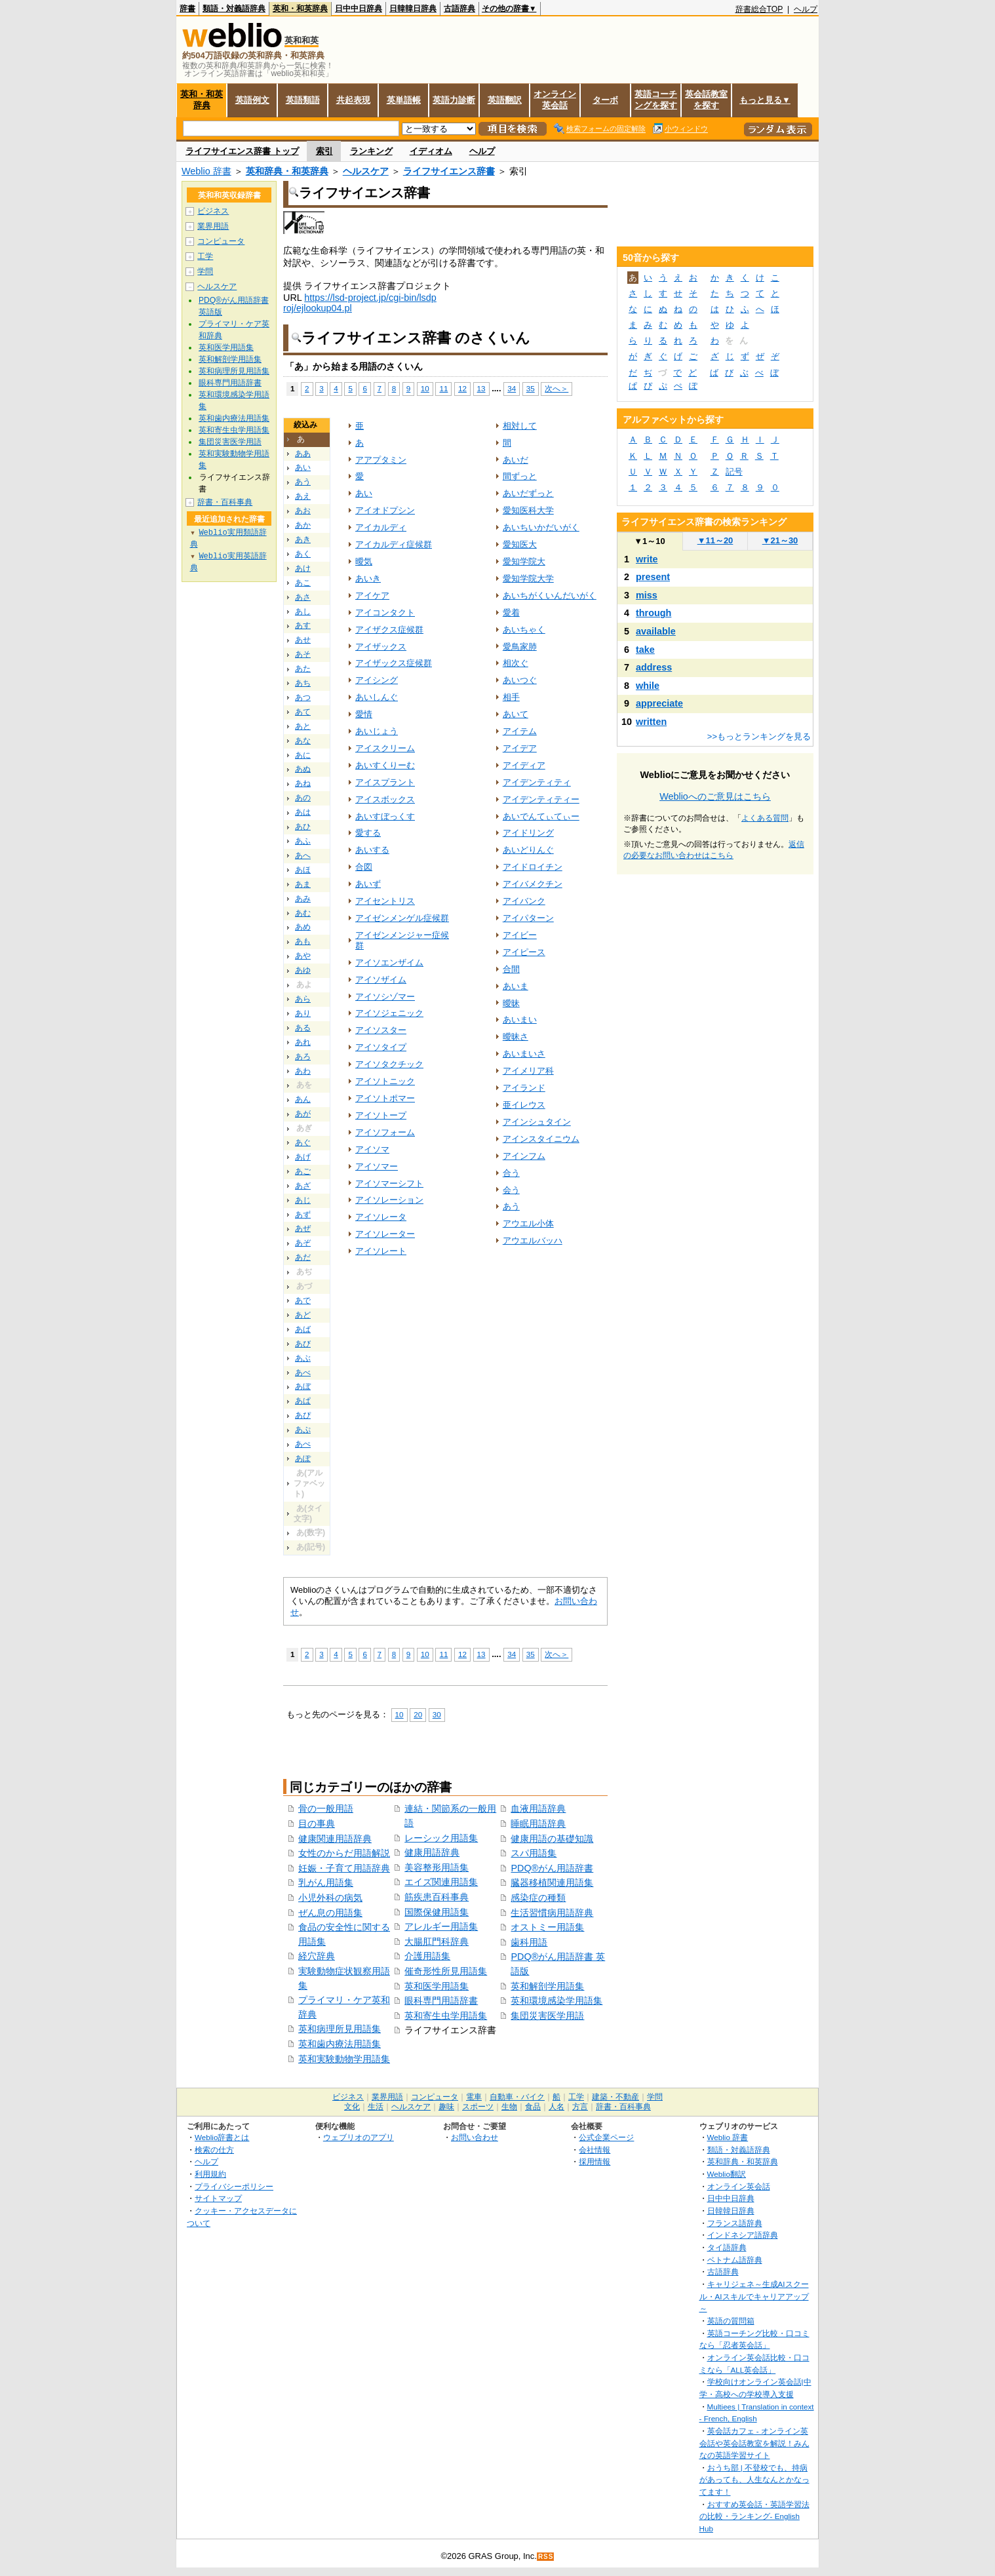 The image size is (995, 2576). What do you see at coordinates (647, 559) in the screenshot?
I see `write` at bounding box center [647, 559].